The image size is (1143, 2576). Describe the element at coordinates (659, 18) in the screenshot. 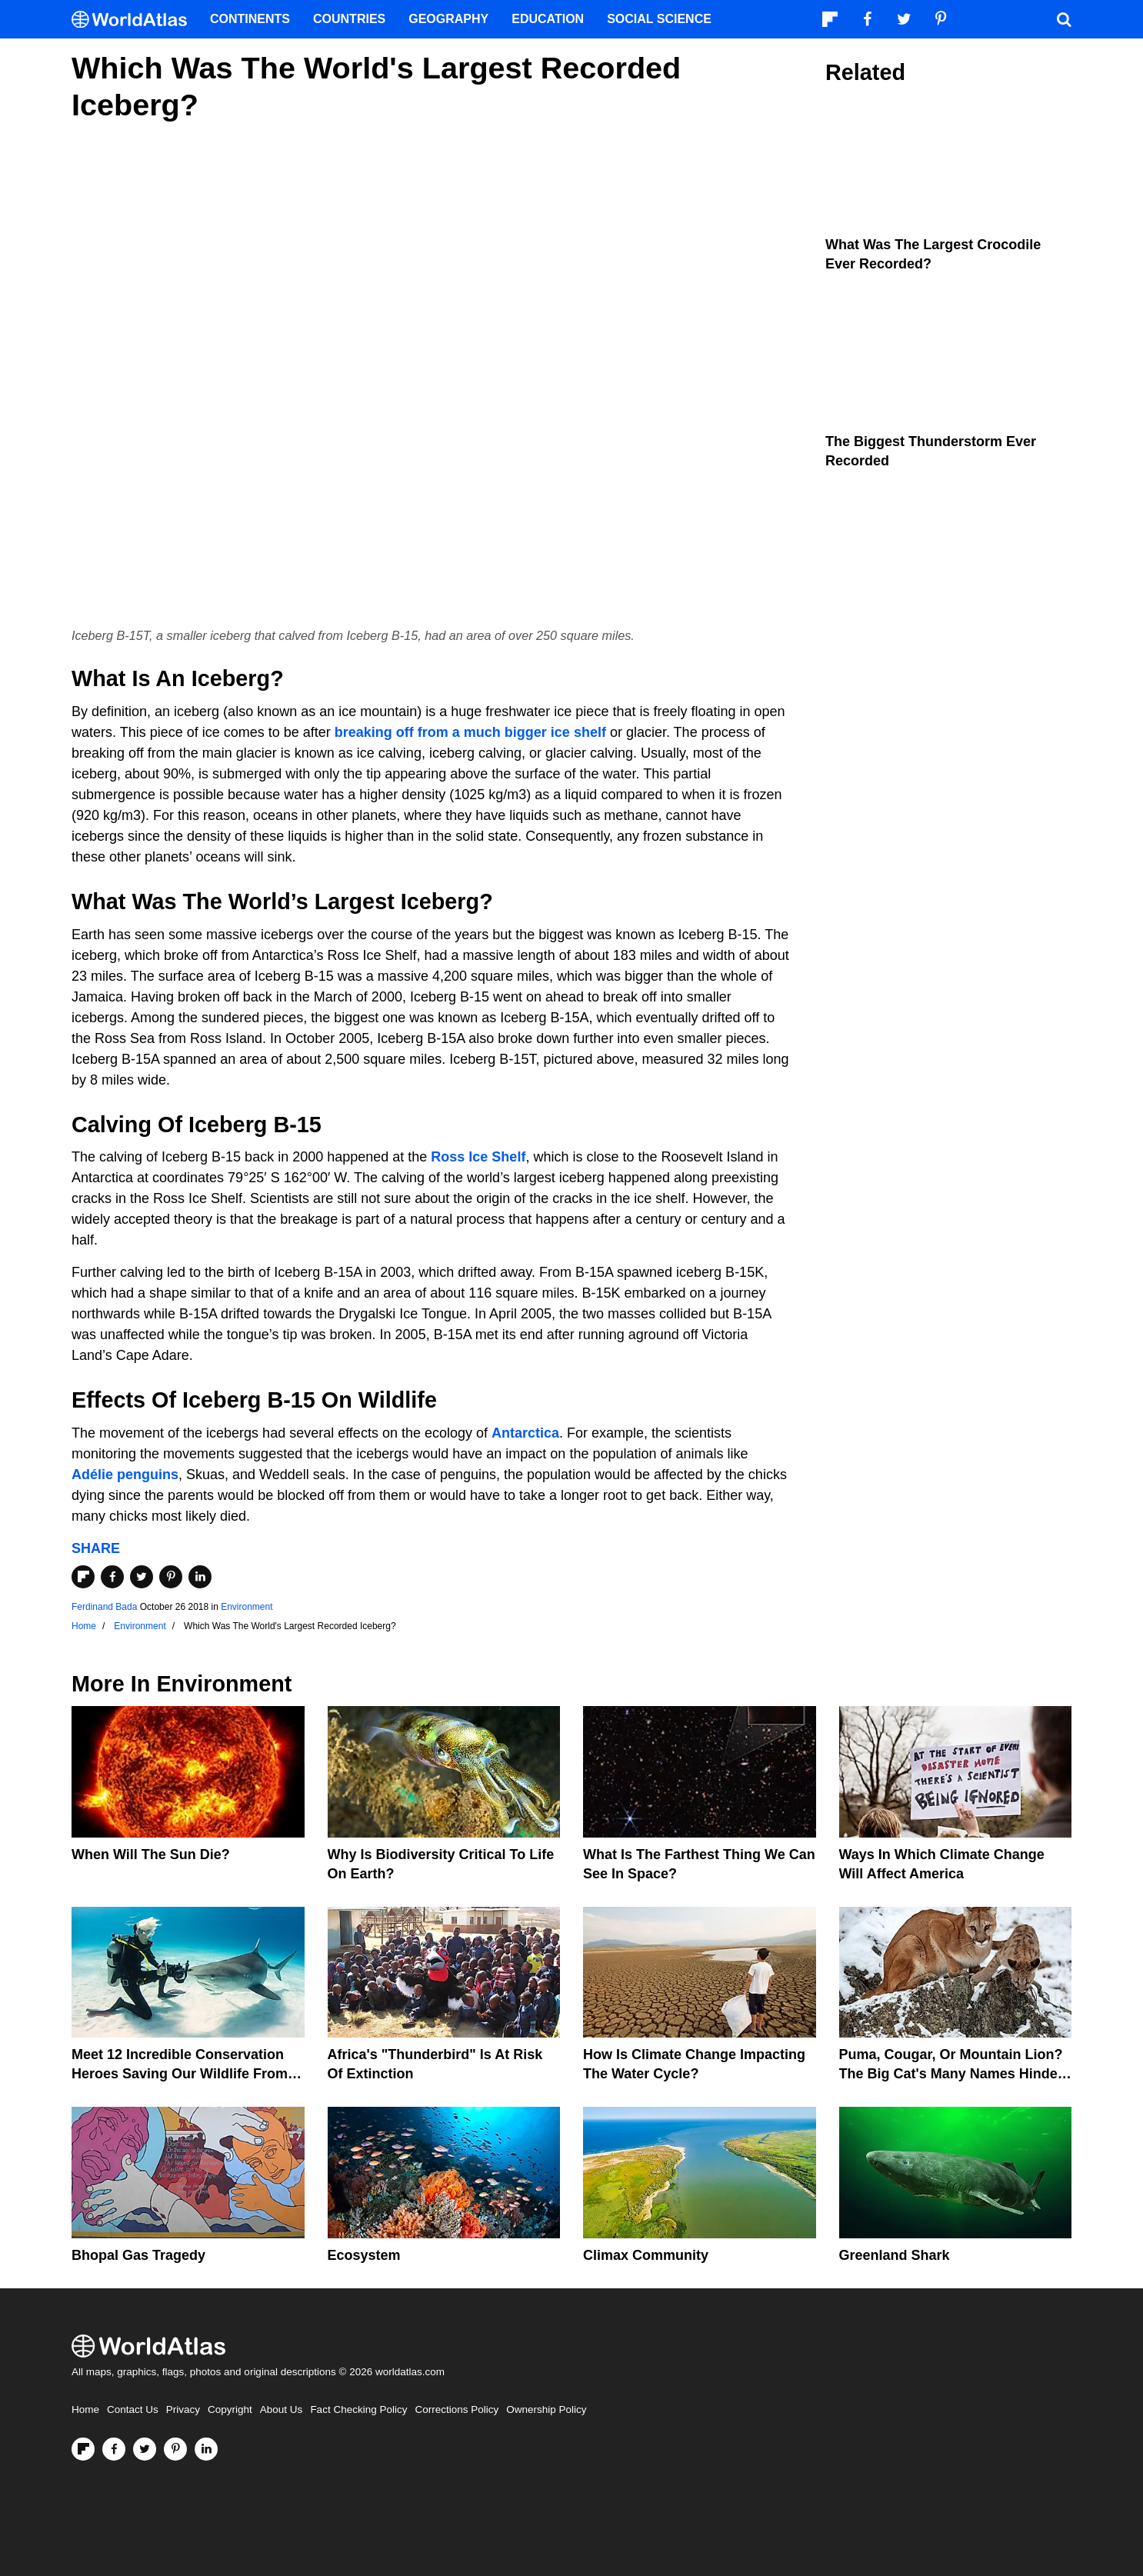

I see `Social Science` at that location.